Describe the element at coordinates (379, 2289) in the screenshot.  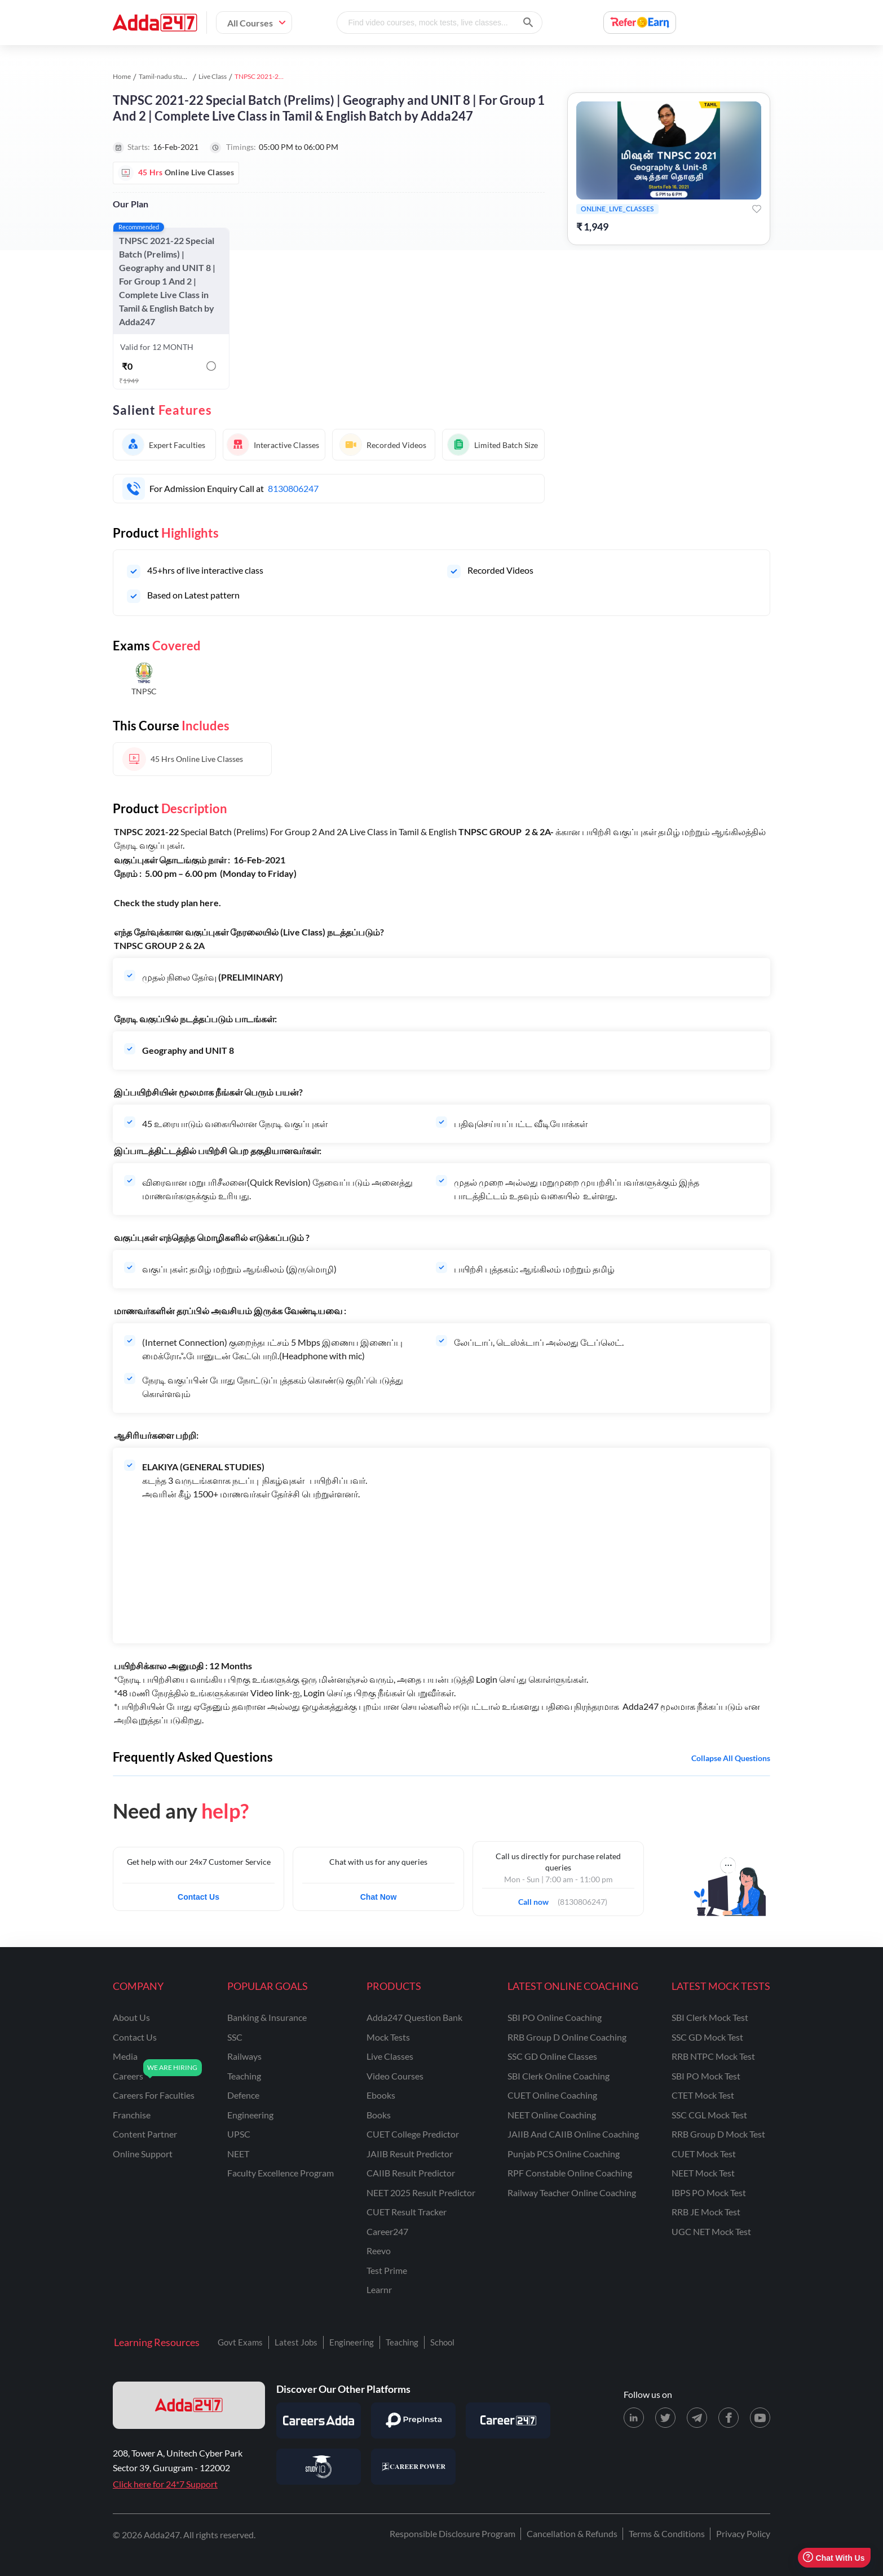
I see `Learnr` at that location.